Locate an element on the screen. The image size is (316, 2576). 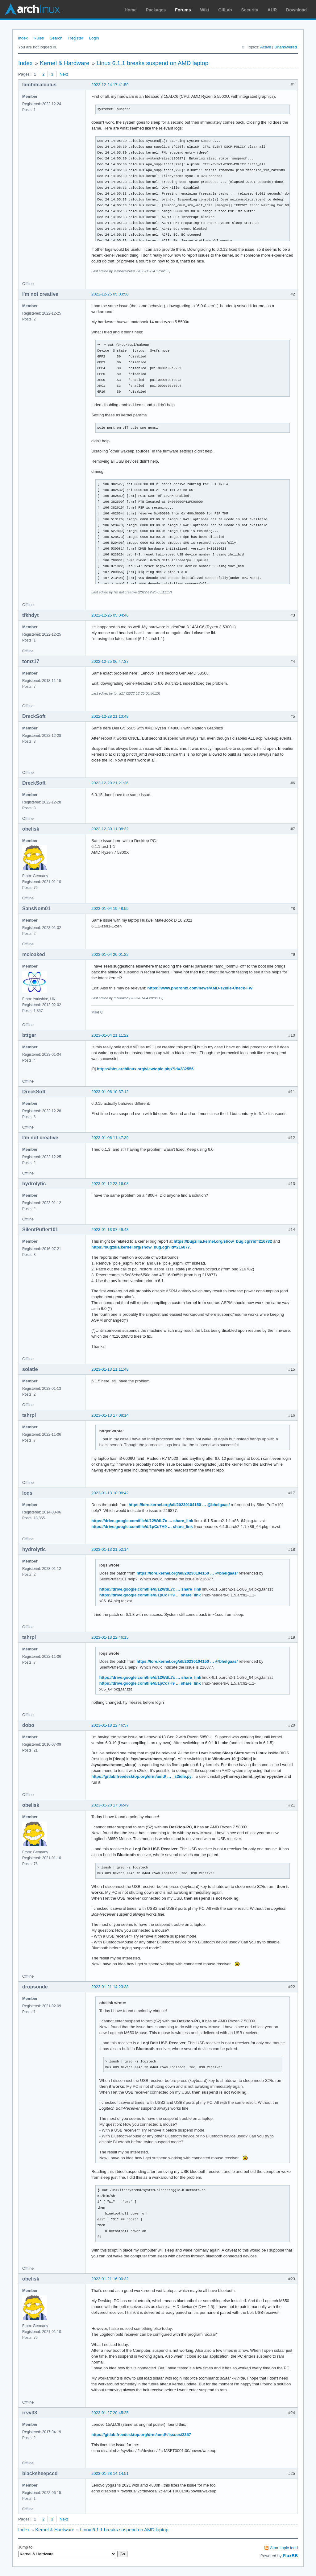
2023-01-04 19:48:55 is located at coordinates (110, 908).